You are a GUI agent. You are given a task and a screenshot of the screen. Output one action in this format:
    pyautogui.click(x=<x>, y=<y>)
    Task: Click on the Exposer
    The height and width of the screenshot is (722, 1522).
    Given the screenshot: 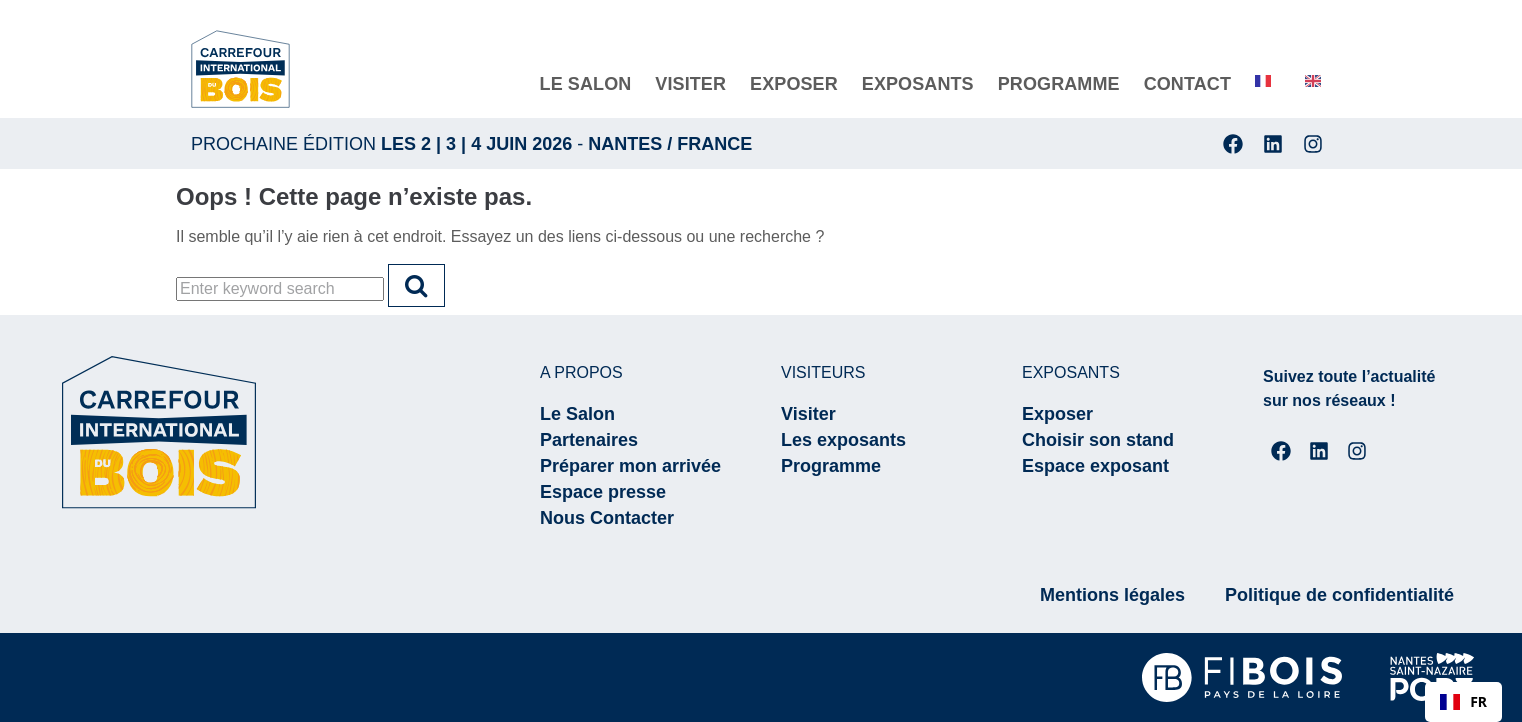 What is the action you would take?
    pyautogui.click(x=1057, y=414)
    